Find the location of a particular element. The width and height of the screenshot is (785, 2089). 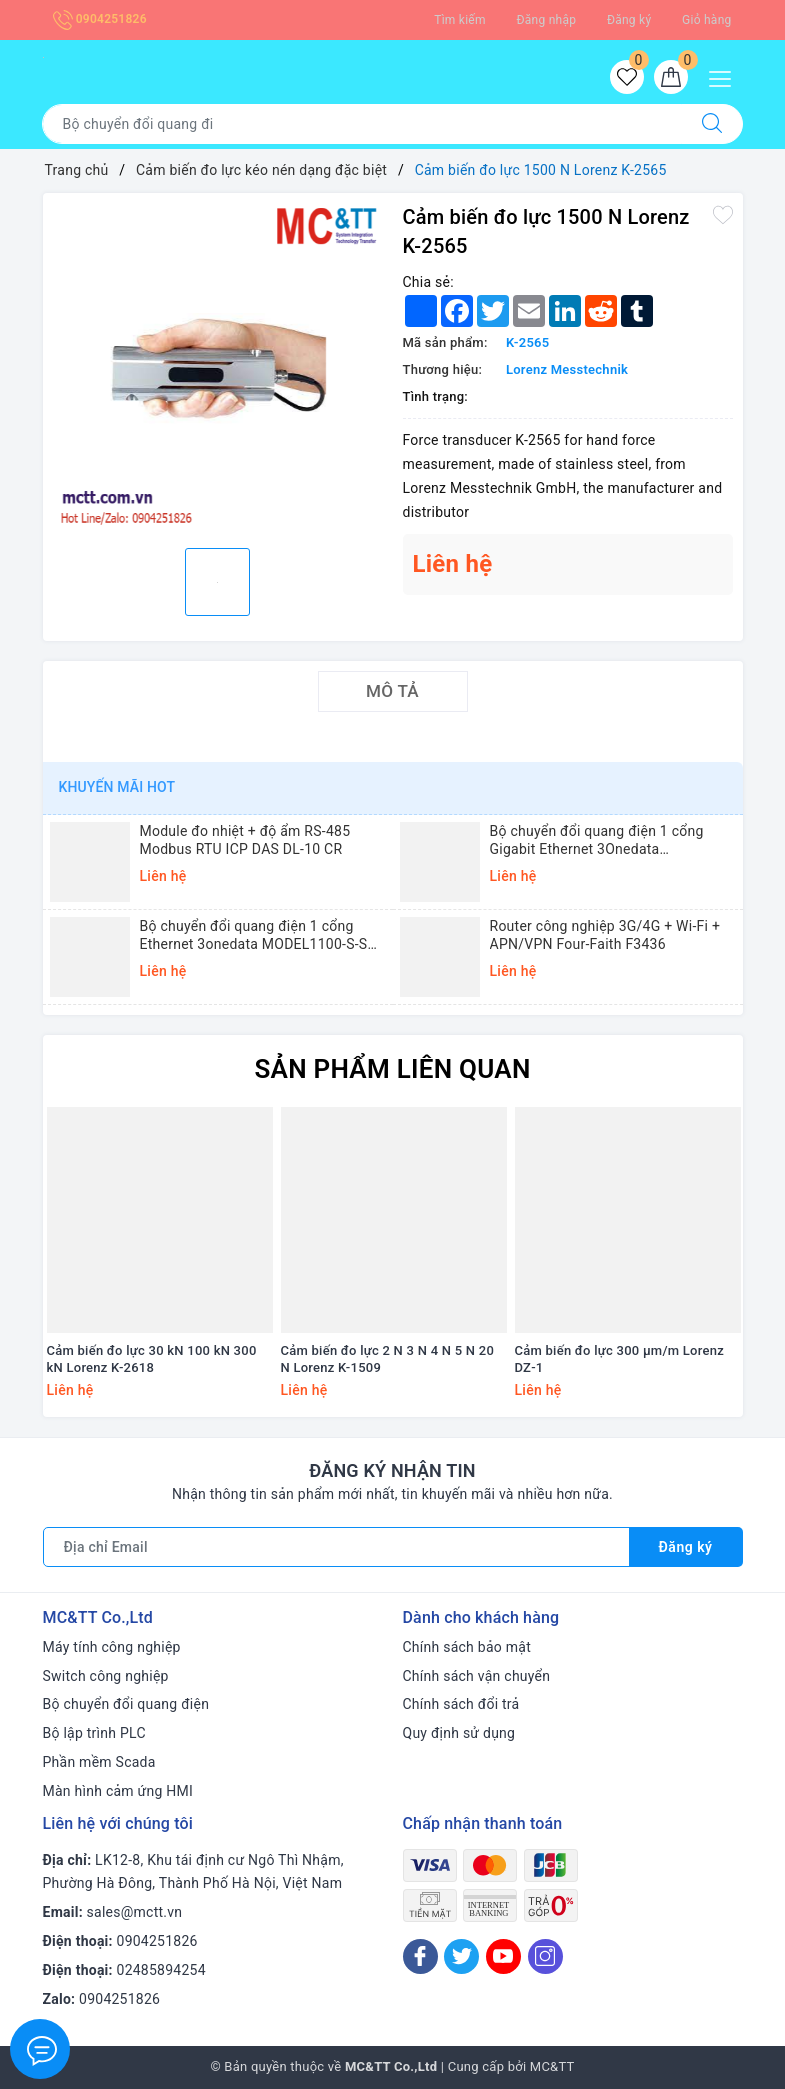

Cảm biến đo lực 2 N 3 N 4 N 5 N 20 N Lorenz K-1509 is located at coordinates (388, 1359).